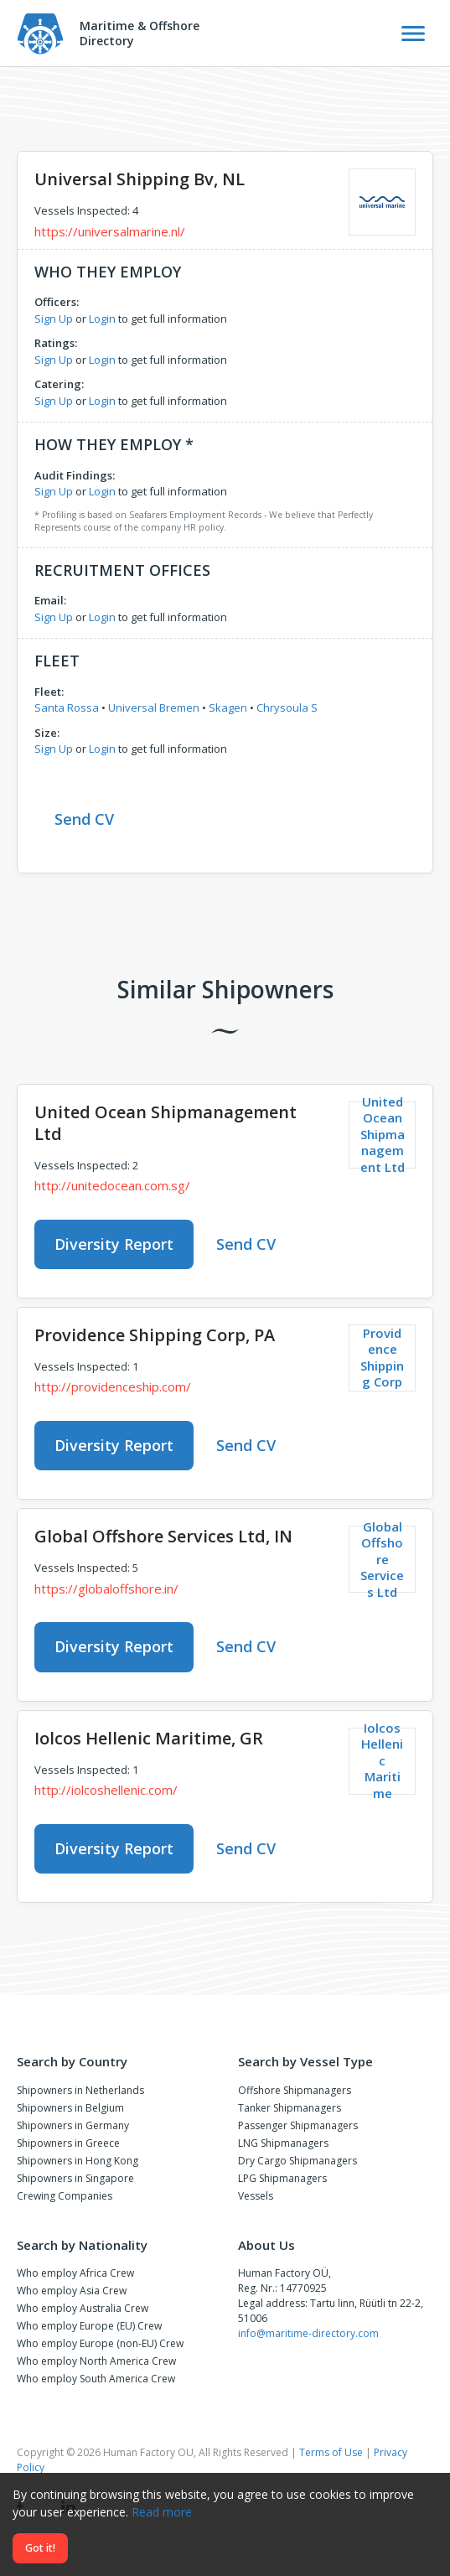  What do you see at coordinates (112, 1386) in the screenshot?
I see `http://providenceship.com/` at bounding box center [112, 1386].